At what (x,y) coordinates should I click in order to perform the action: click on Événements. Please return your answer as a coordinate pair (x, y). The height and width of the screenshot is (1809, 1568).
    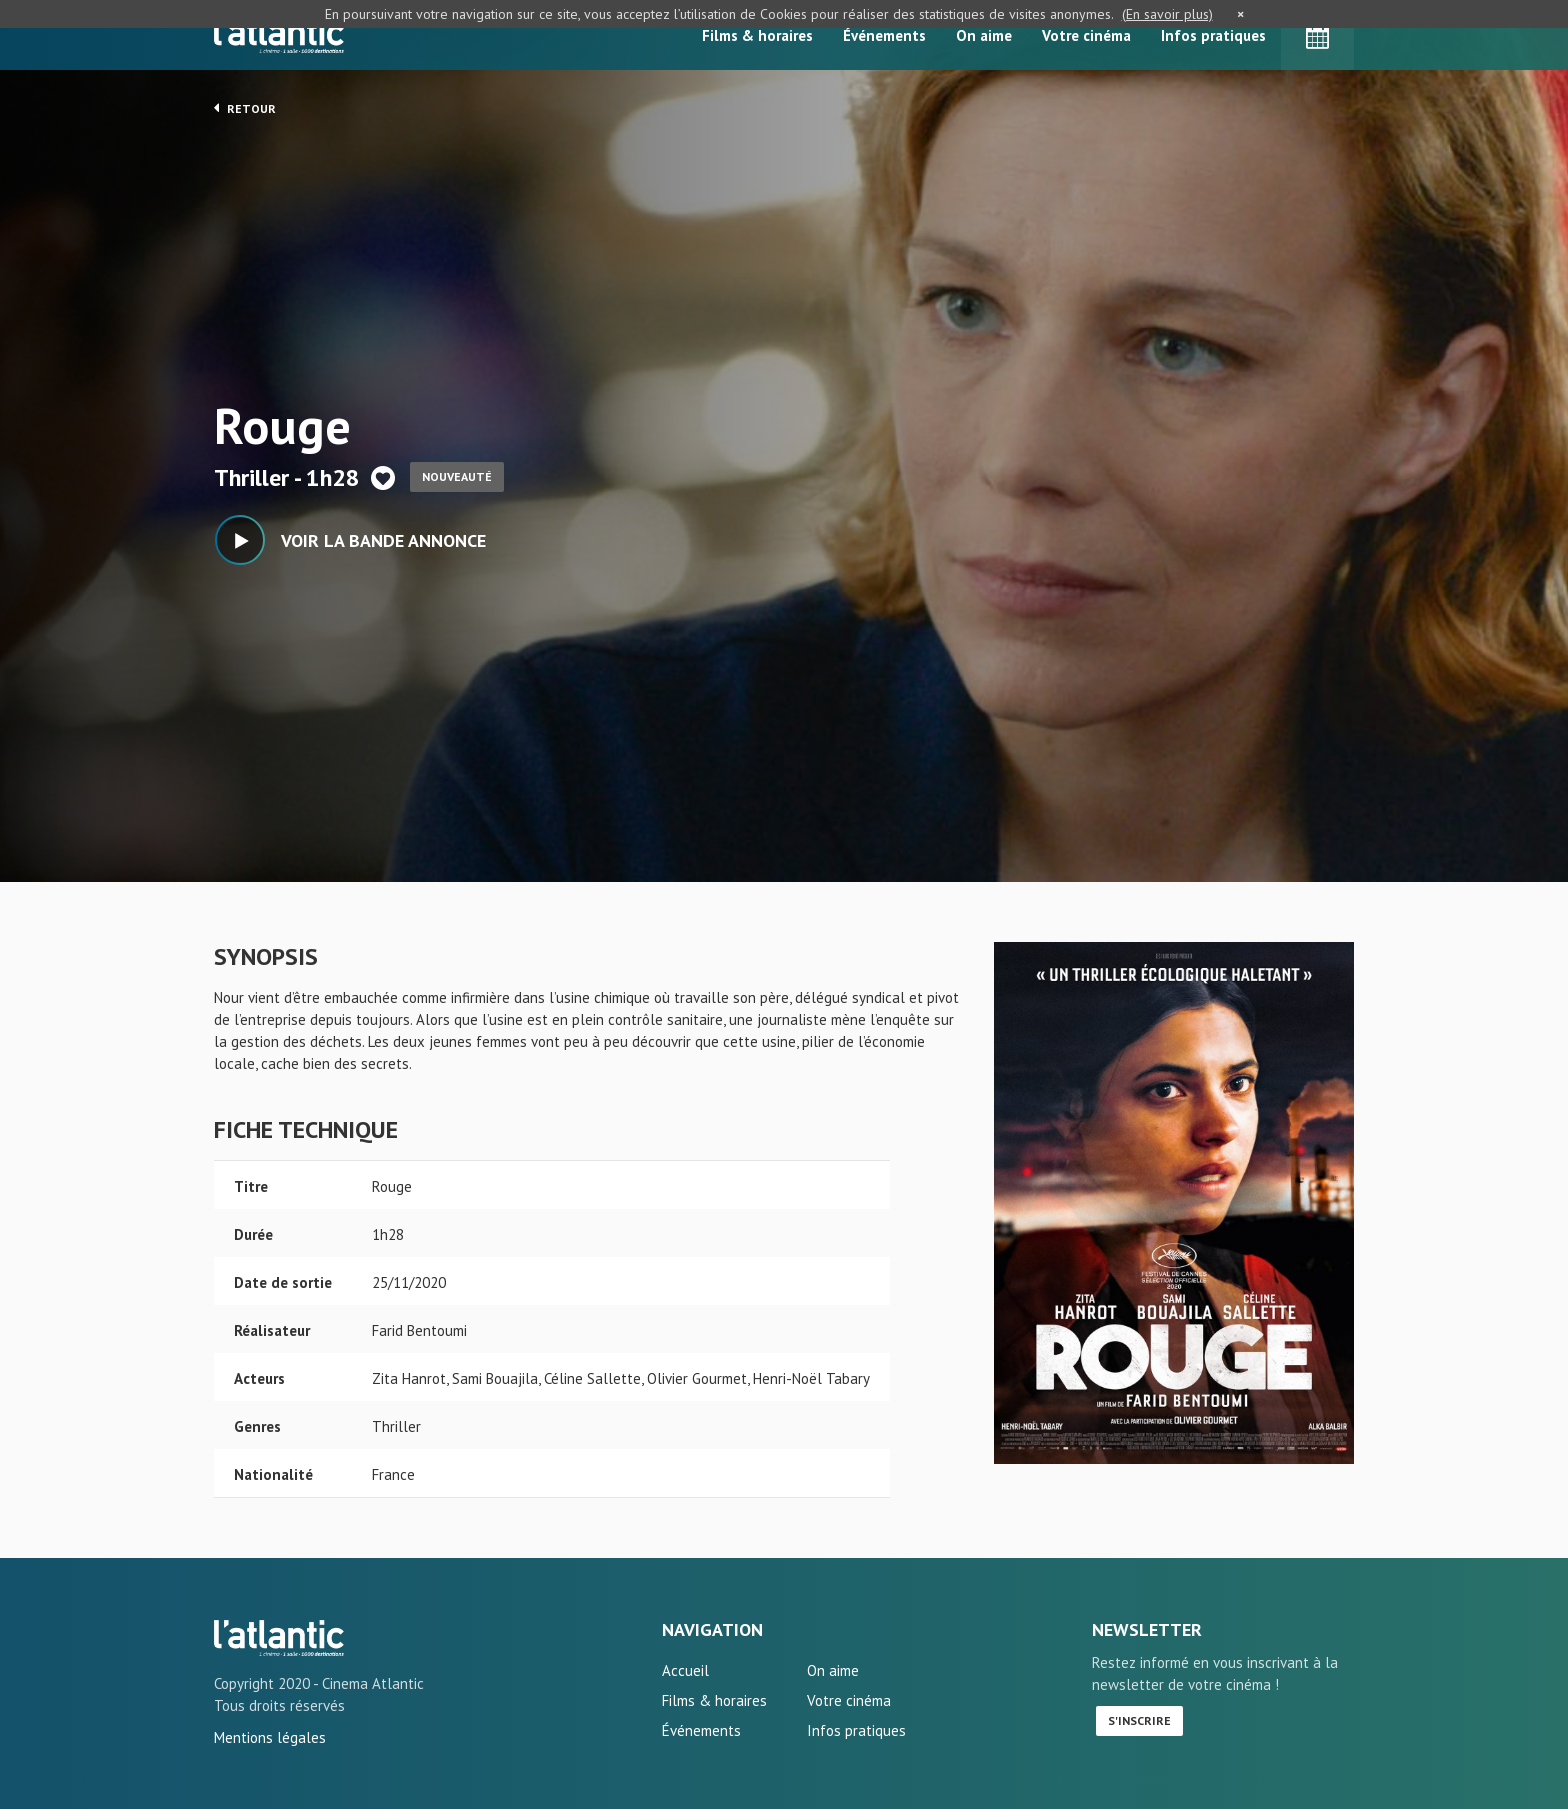
    Looking at the image, I should click on (884, 35).